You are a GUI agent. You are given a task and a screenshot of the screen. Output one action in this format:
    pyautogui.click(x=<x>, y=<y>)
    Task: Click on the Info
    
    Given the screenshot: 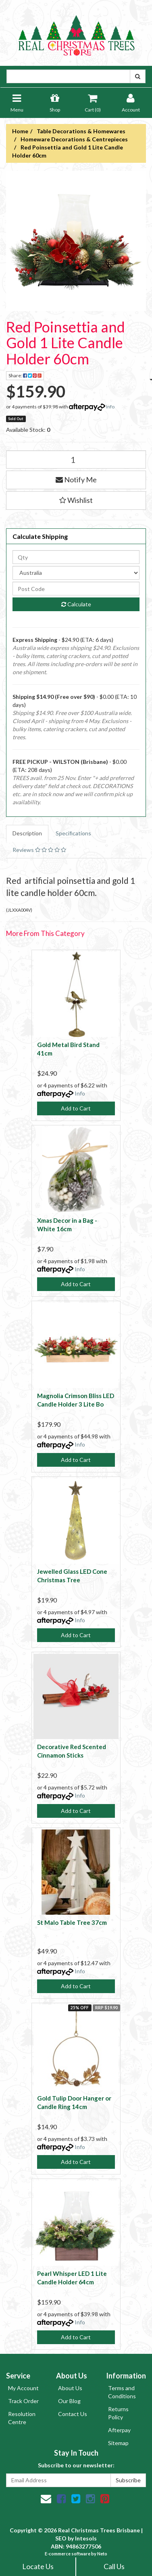 What is the action you would take?
    pyautogui.click(x=110, y=407)
    